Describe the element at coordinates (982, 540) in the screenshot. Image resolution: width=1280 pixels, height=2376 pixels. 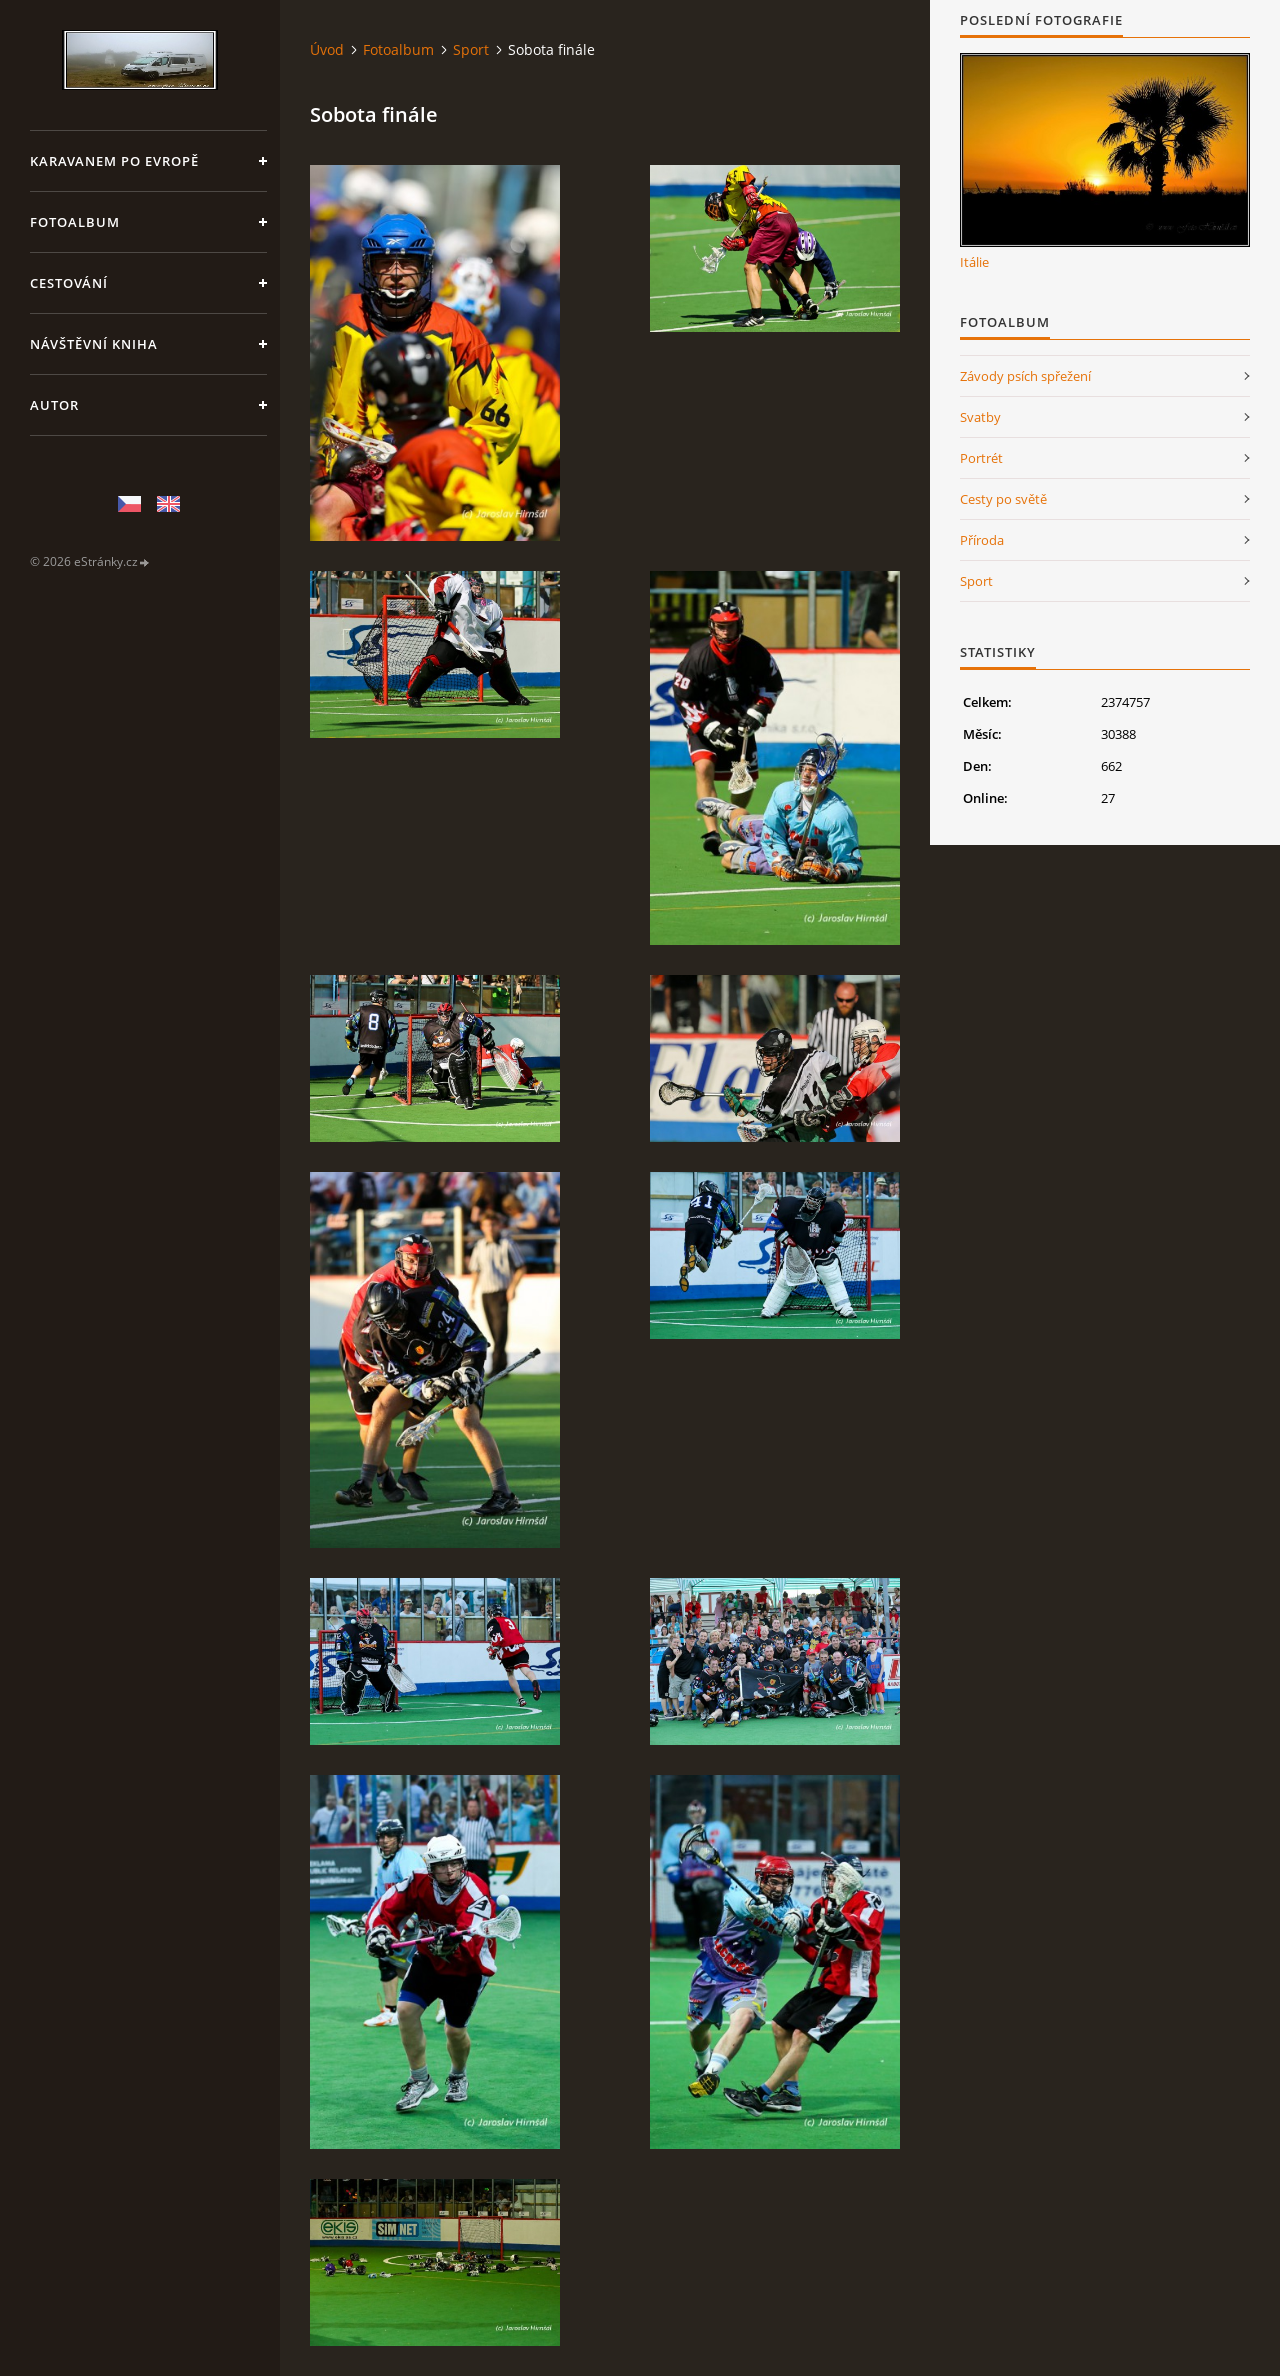
I see `Příroda` at that location.